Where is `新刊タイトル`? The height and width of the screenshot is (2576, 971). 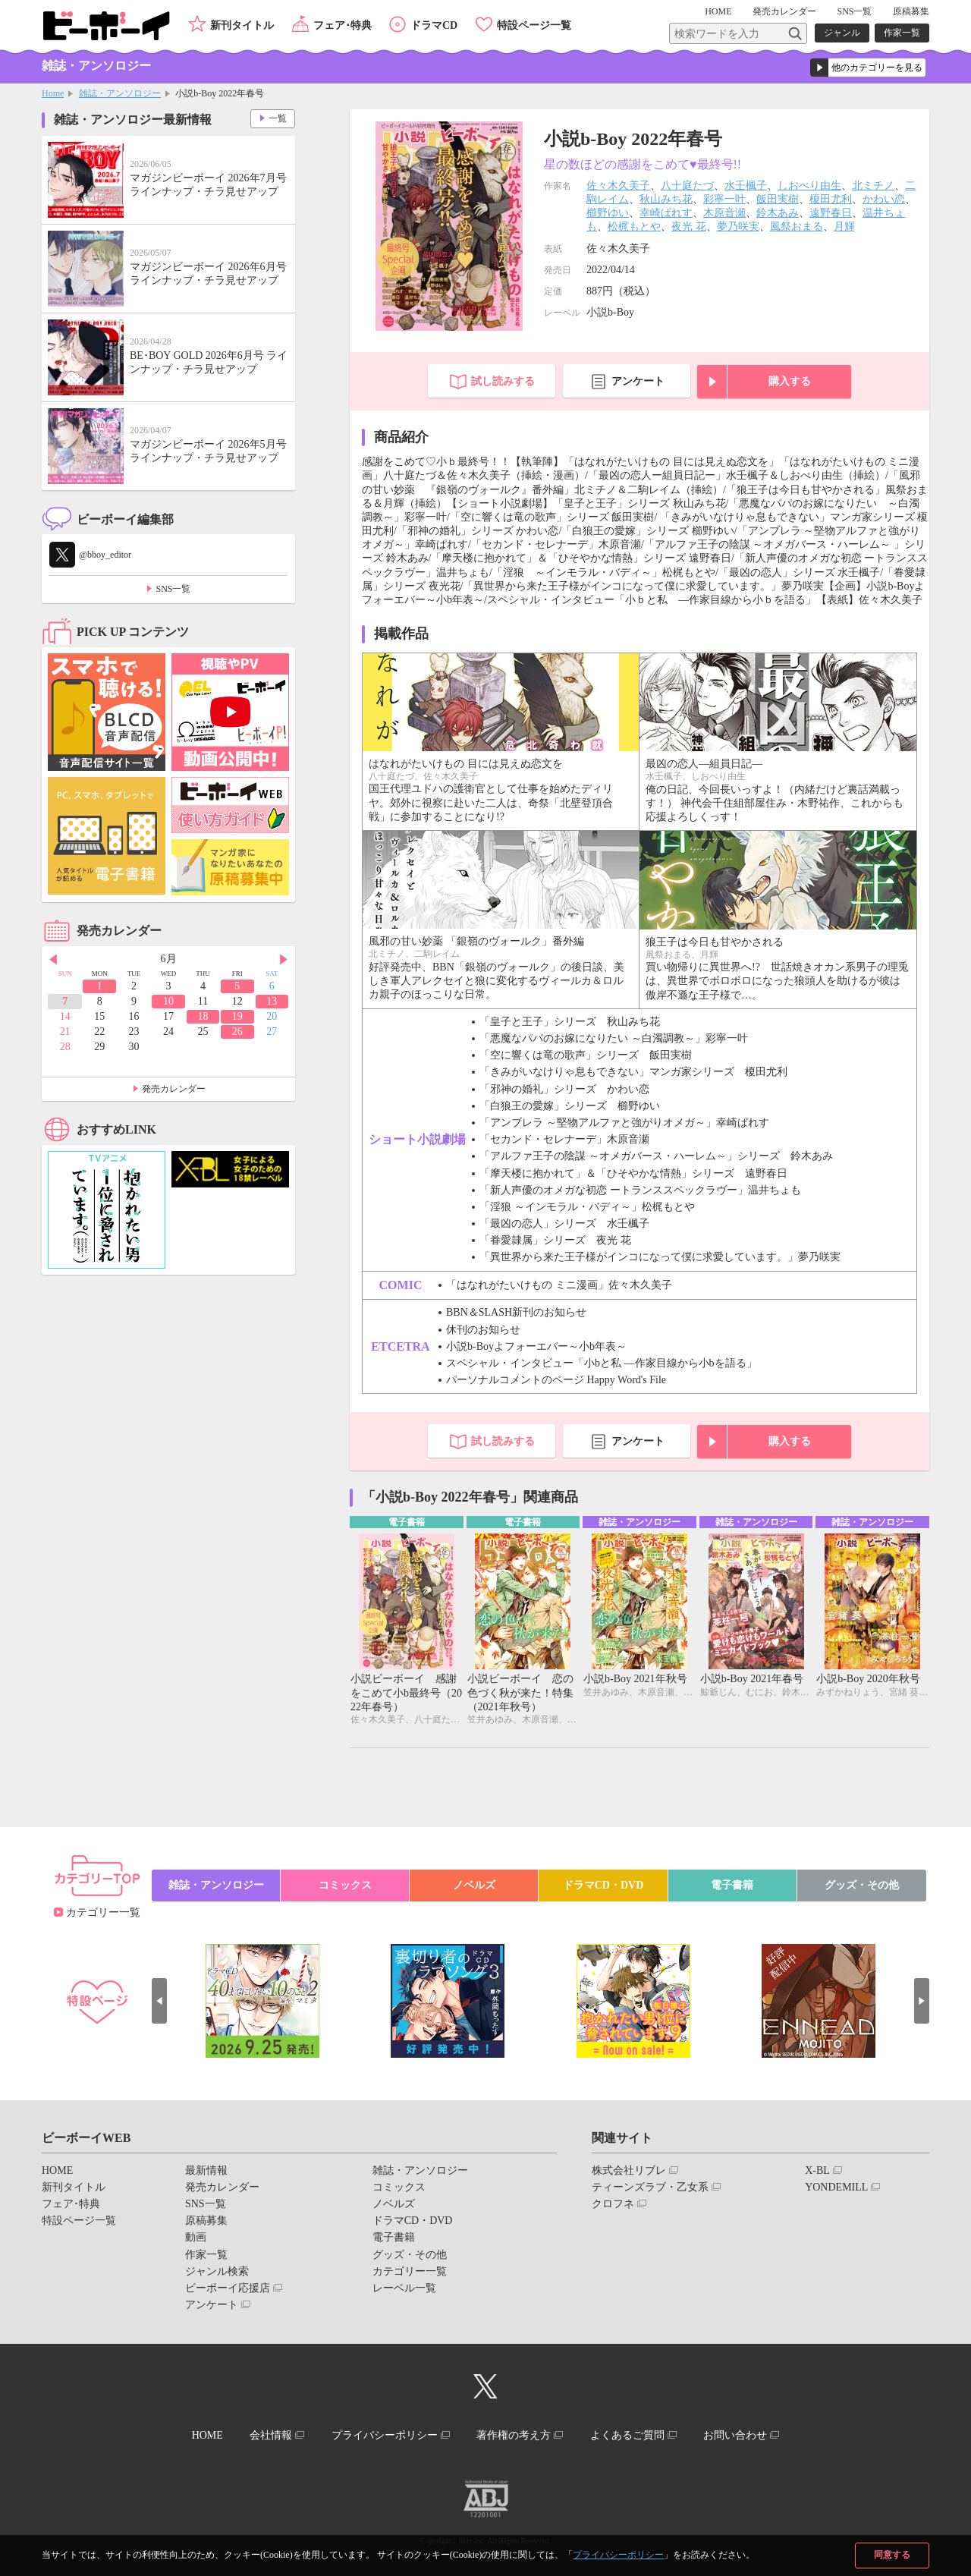
新刊タイトル is located at coordinates (242, 25).